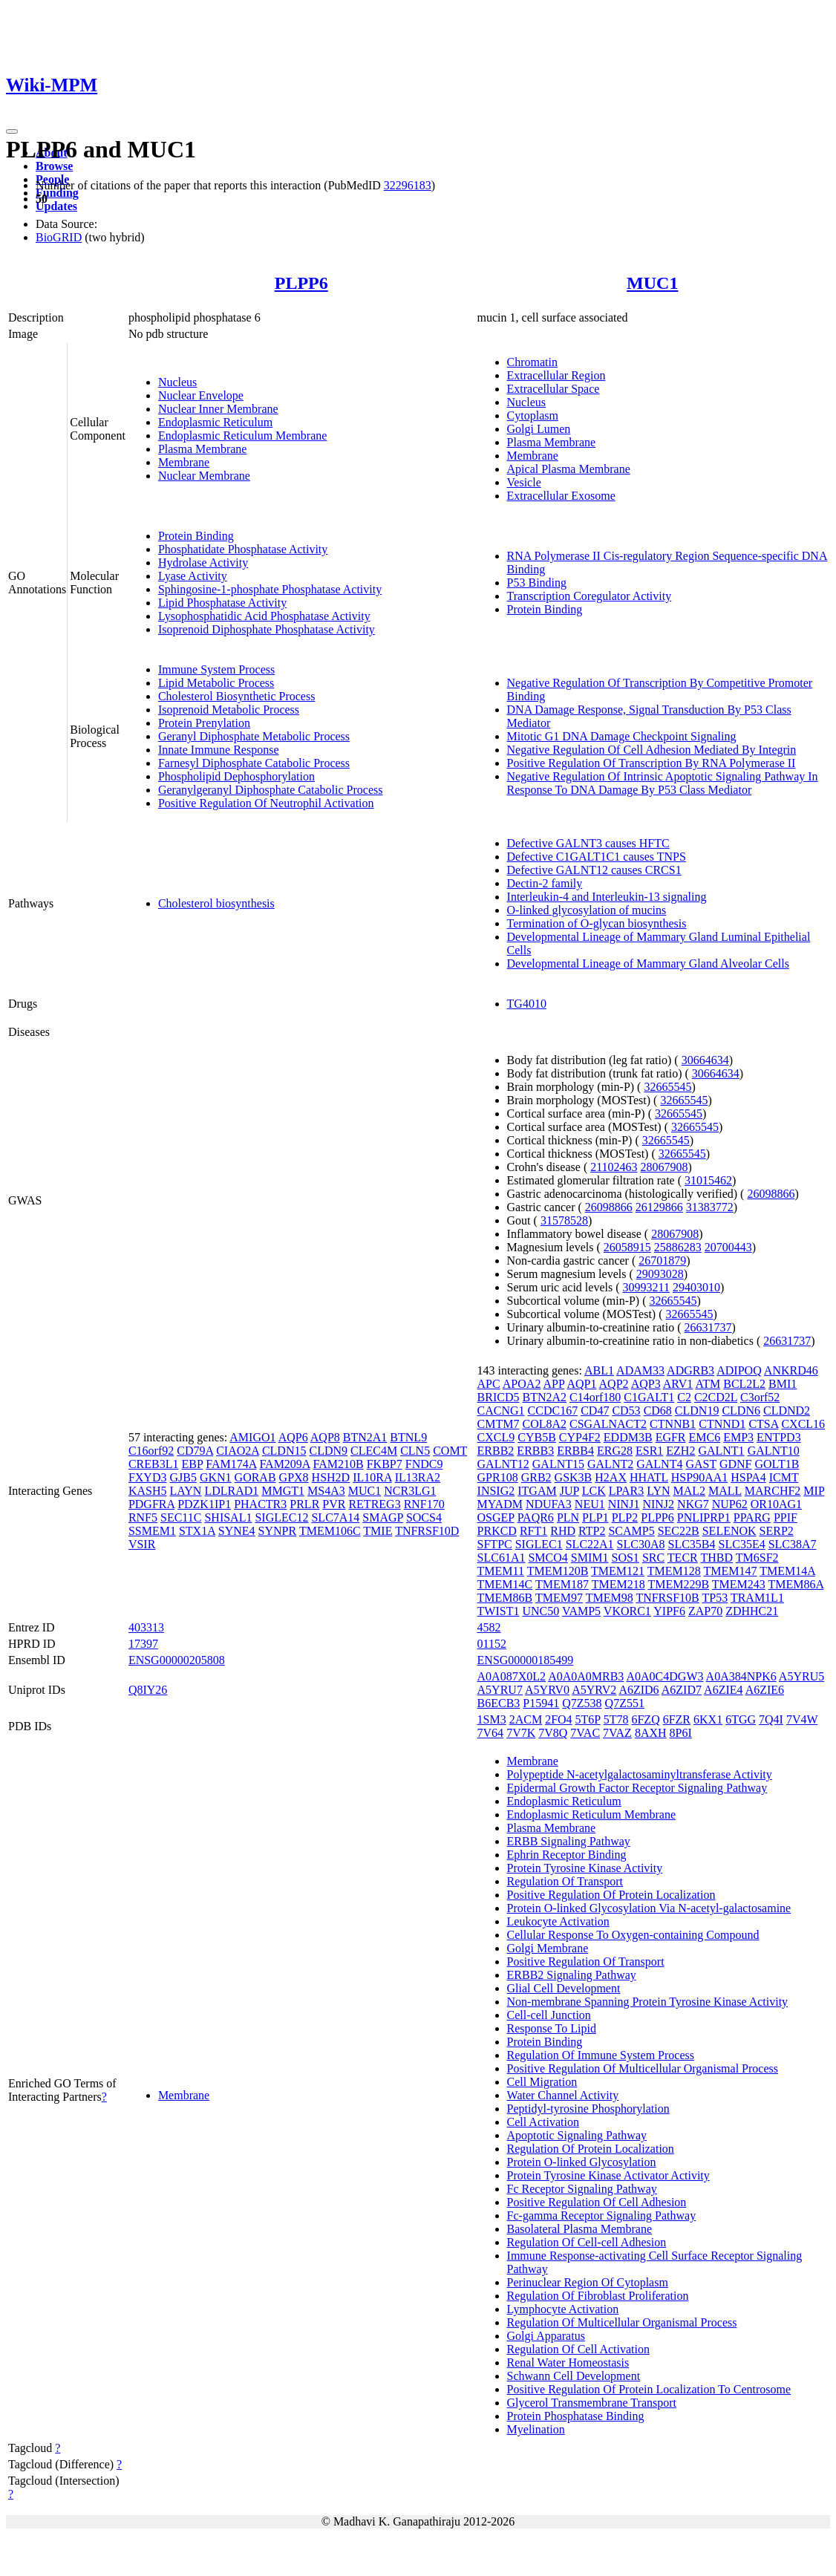  What do you see at coordinates (580, 2229) in the screenshot?
I see `Basolateral Plasma Membrane` at bounding box center [580, 2229].